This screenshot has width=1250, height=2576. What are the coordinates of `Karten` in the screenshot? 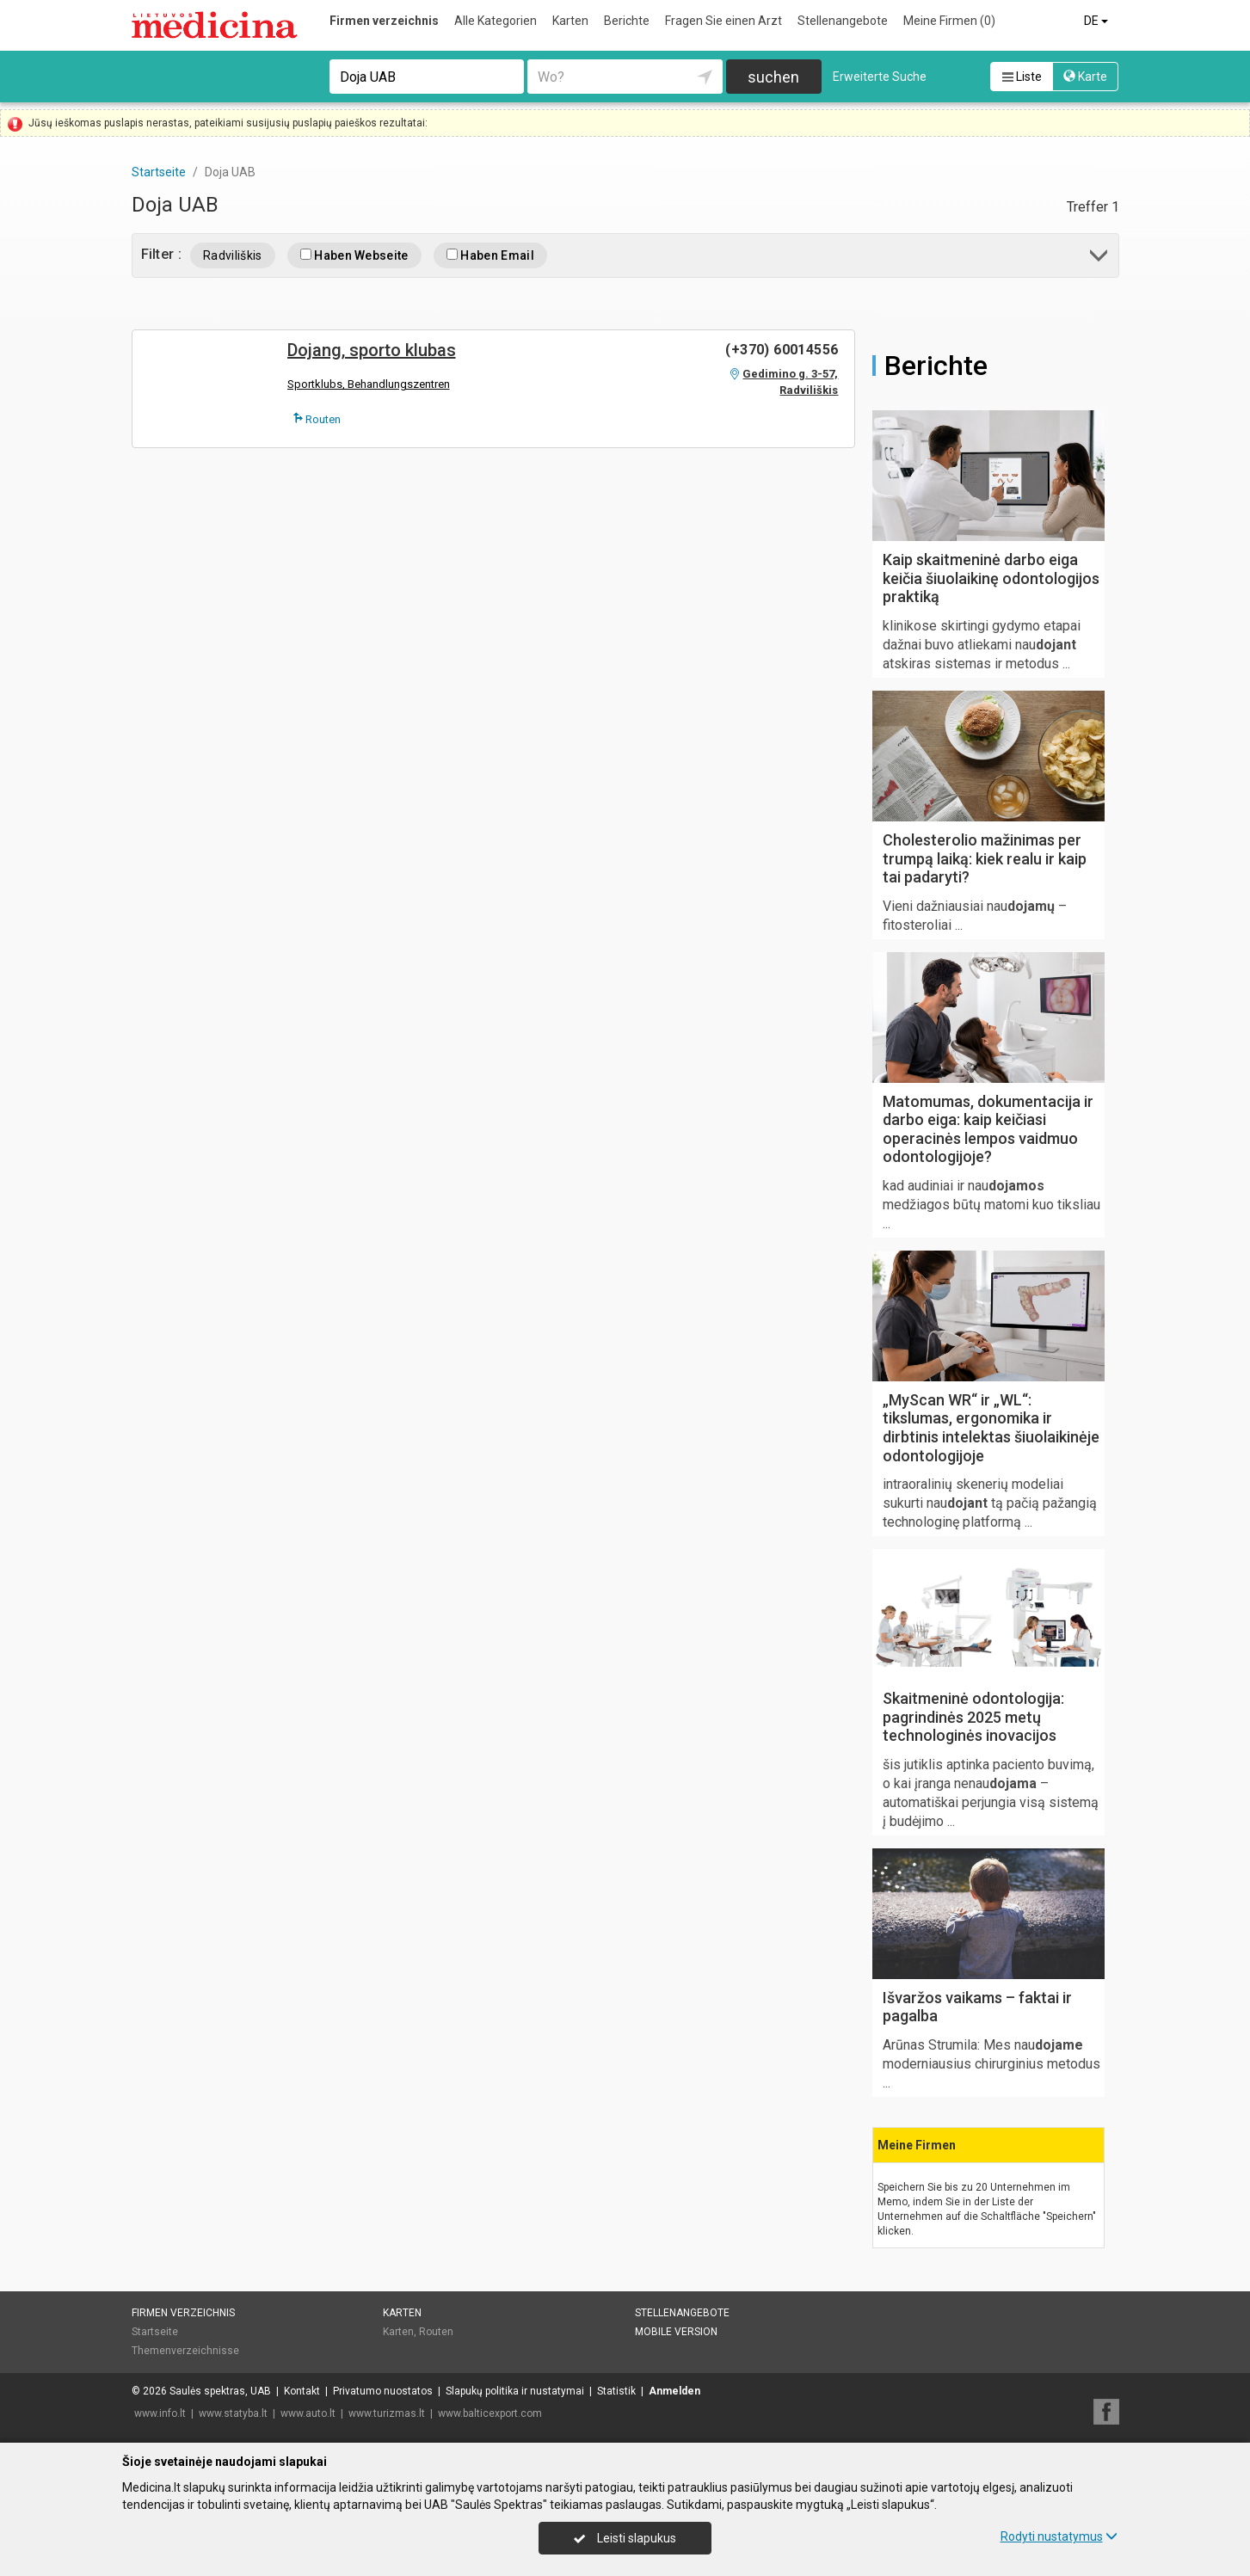 It's located at (570, 21).